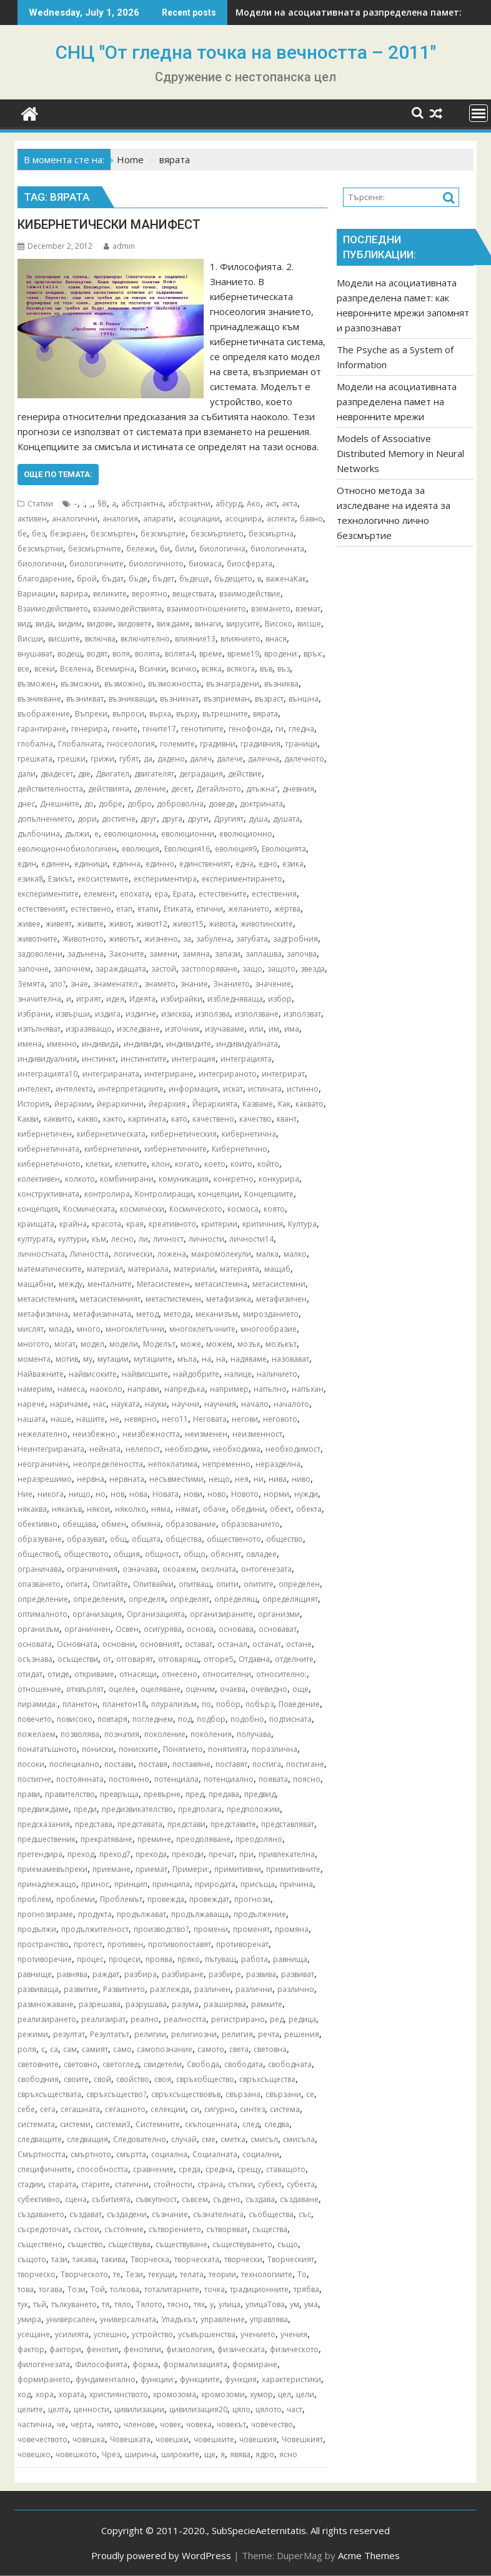  Describe the element at coordinates (112, 773) in the screenshot. I see `Двигател` at that location.